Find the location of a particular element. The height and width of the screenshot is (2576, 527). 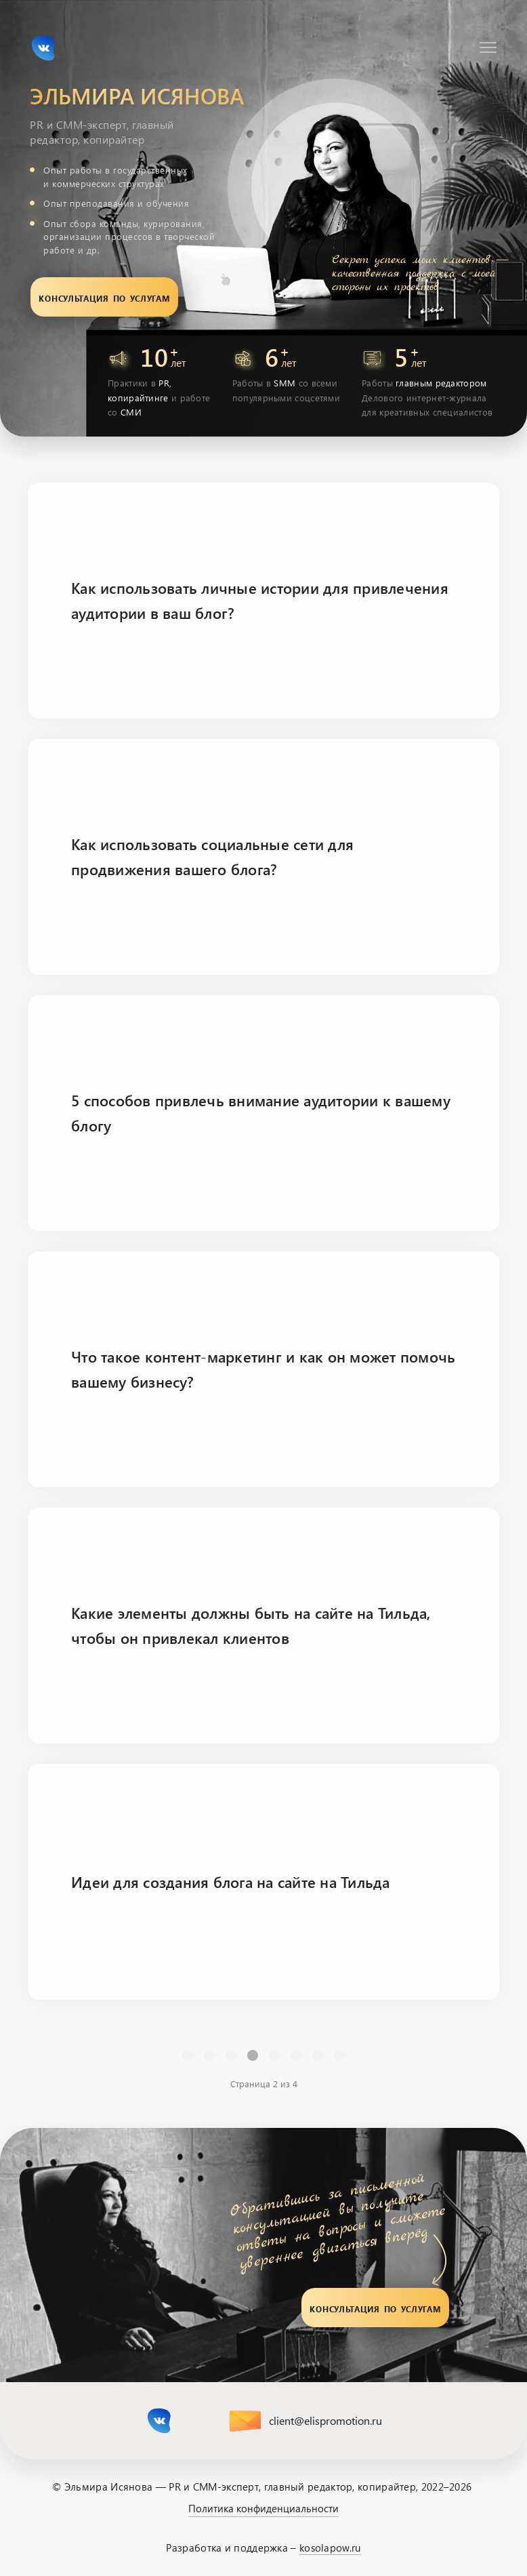

[Перейти Предыдущий] is located at coordinates (209, 2055).